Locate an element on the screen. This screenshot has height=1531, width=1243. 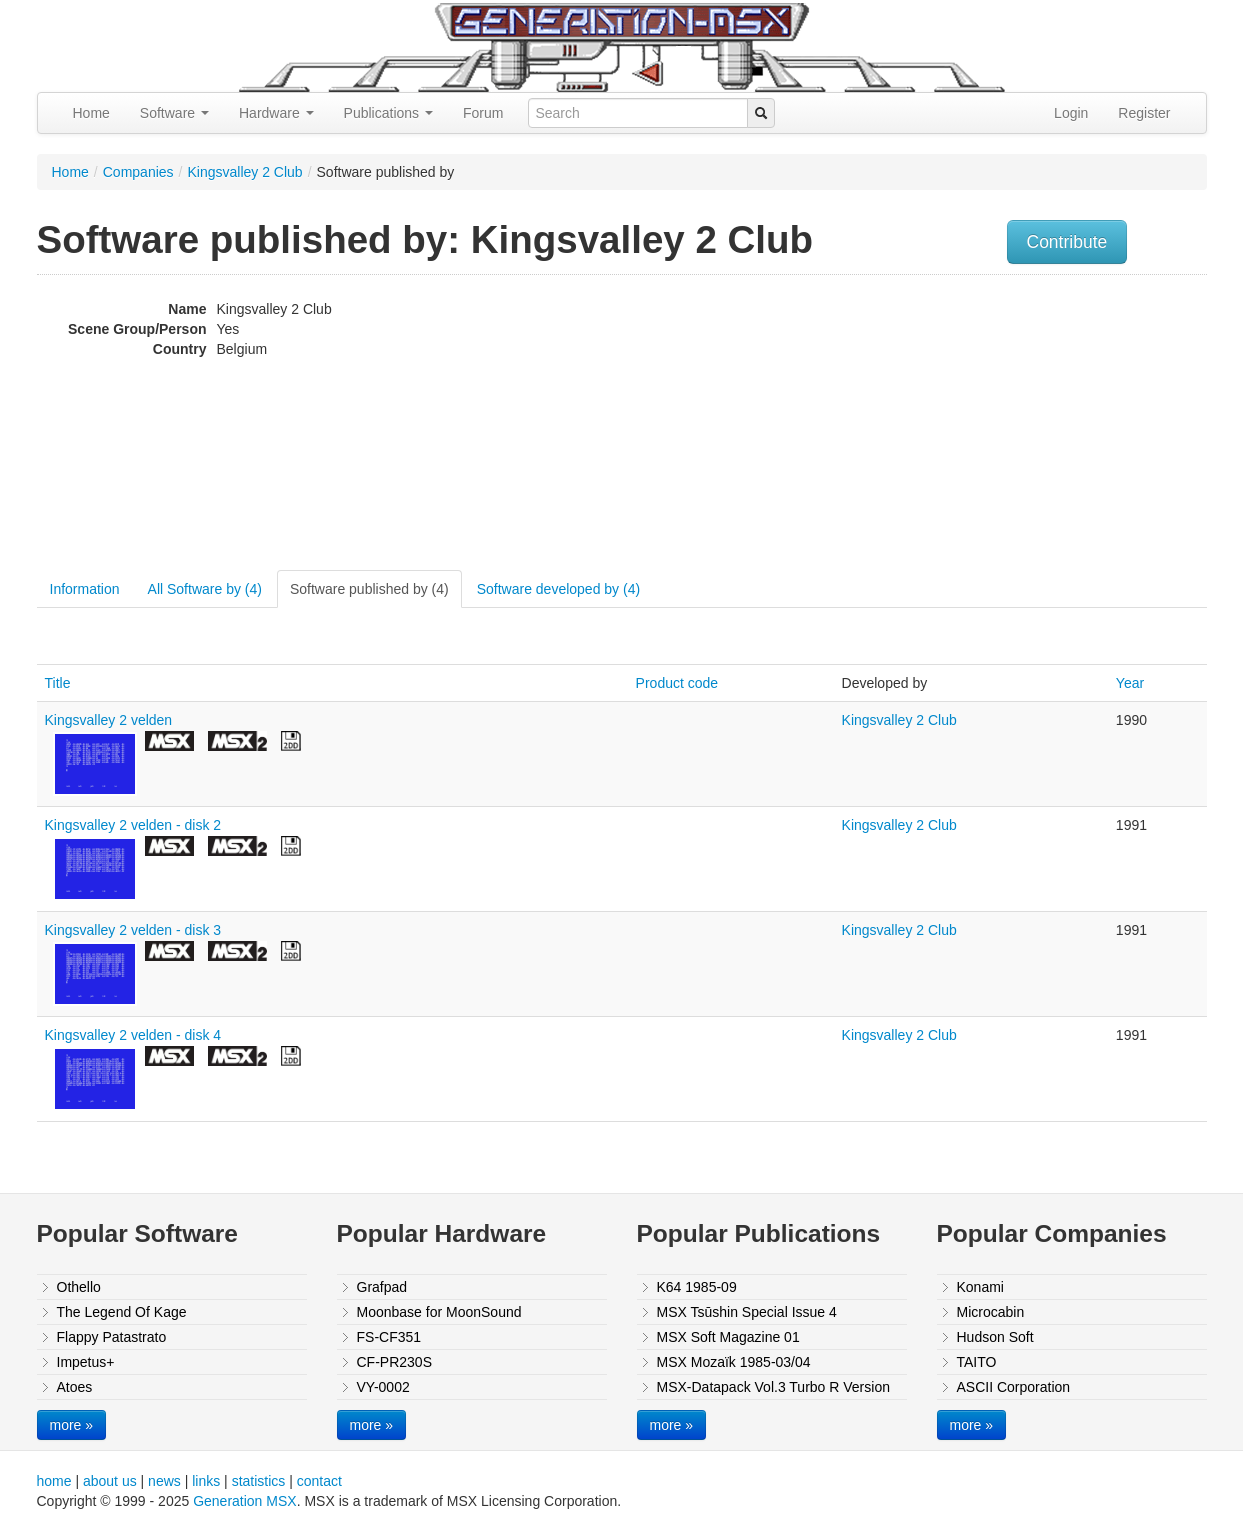
Login is located at coordinates (1071, 113).